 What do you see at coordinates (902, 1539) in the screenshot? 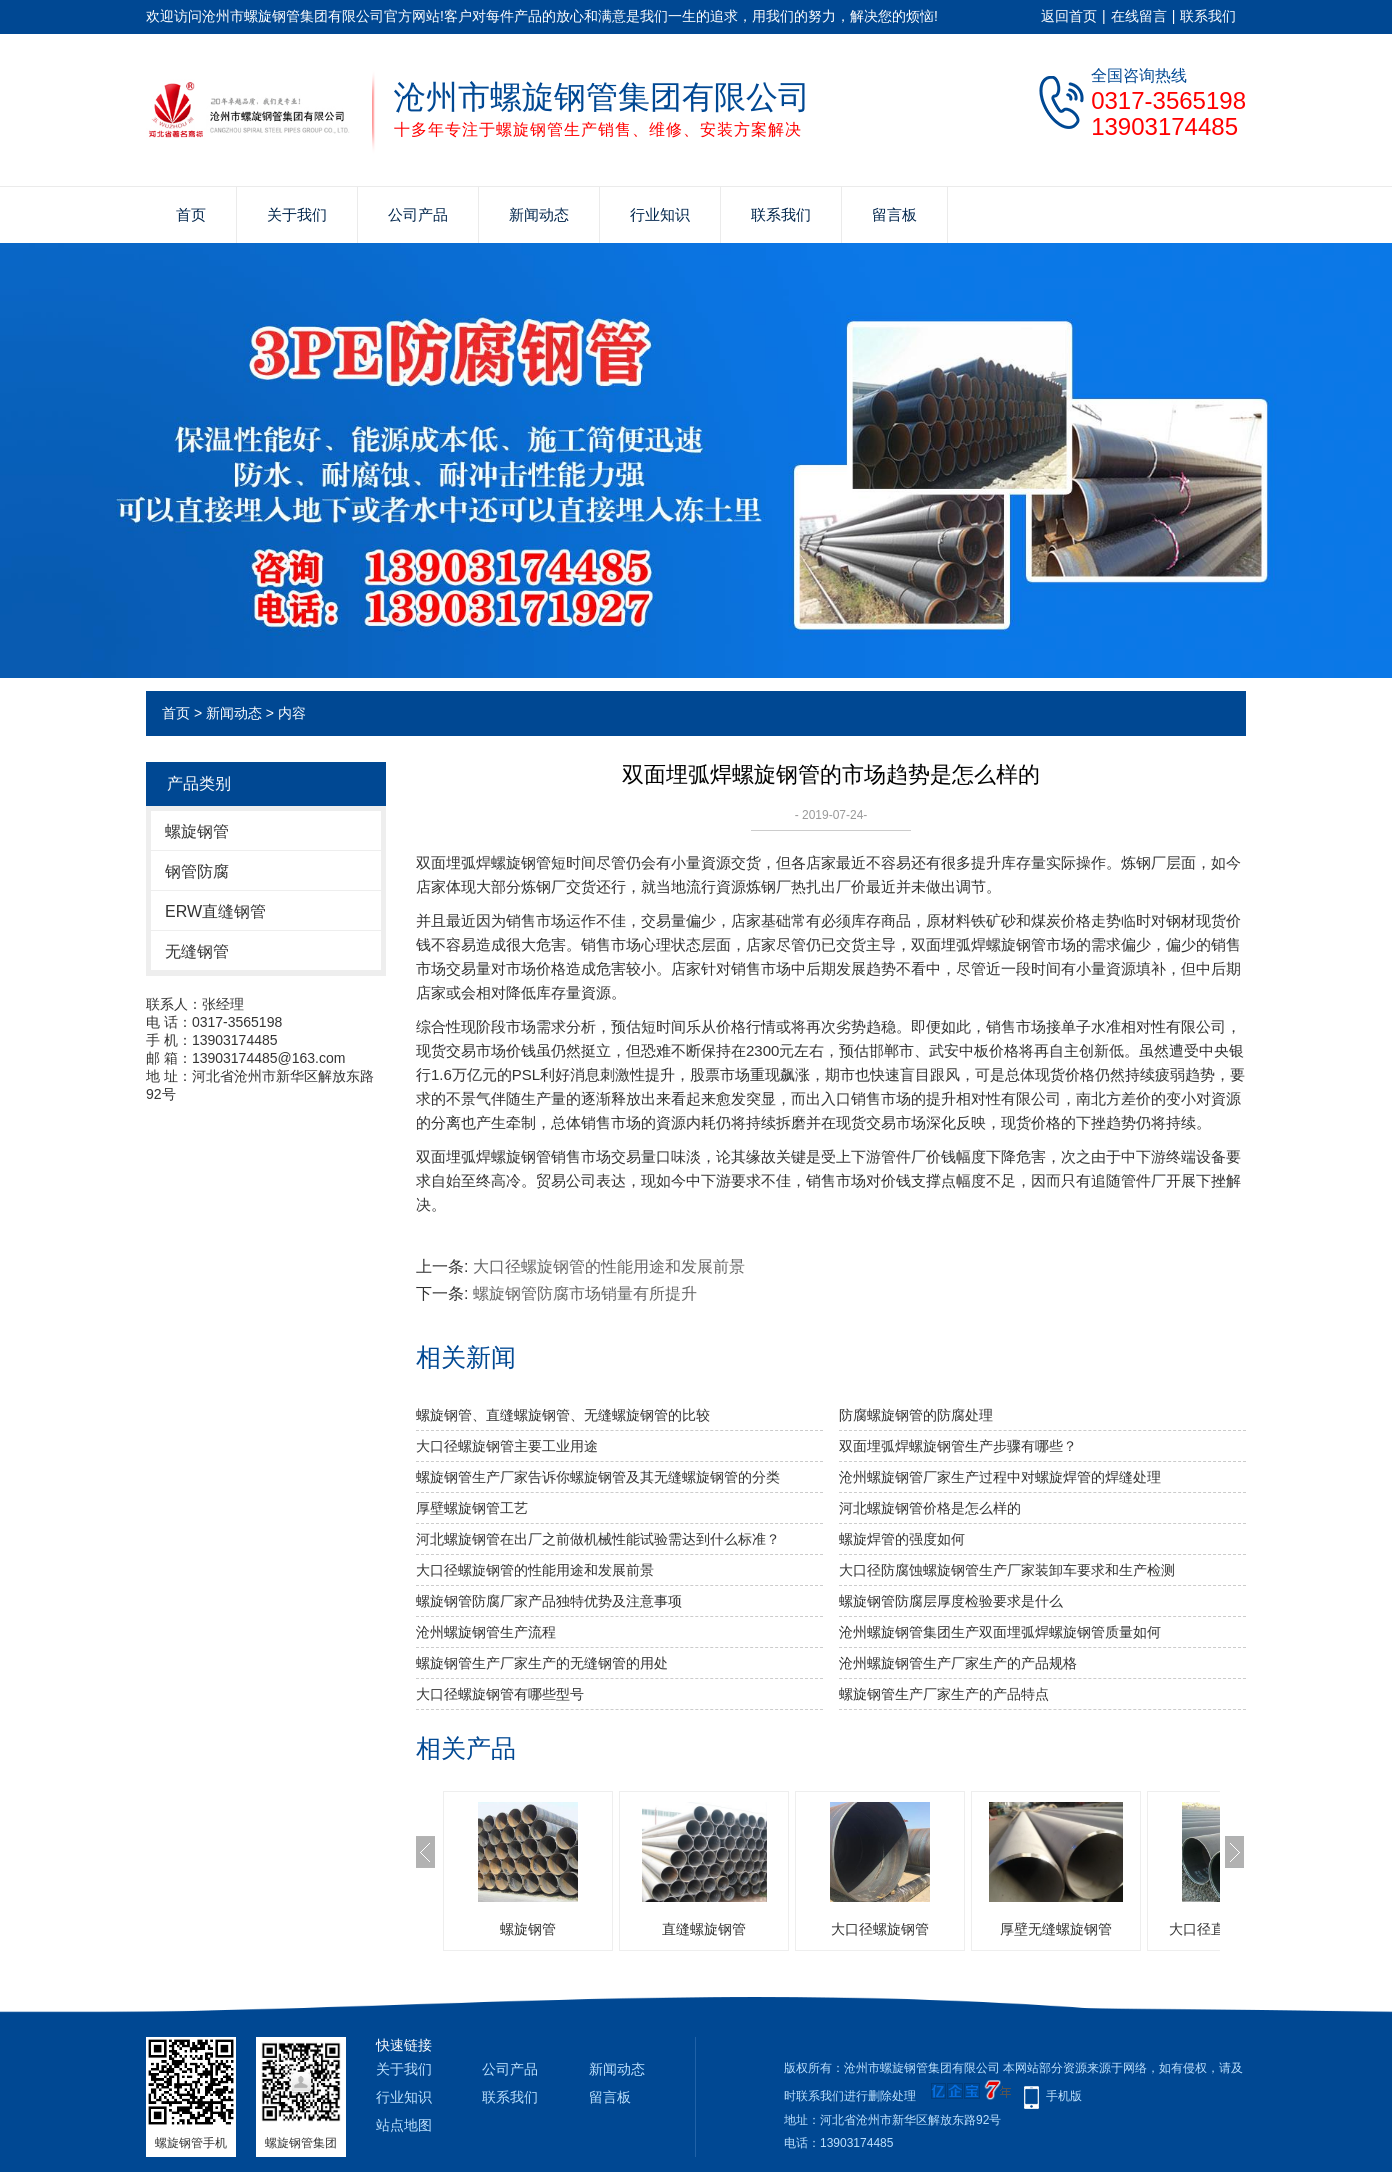
I see `​螺旋焊管的强度如何` at bounding box center [902, 1539].